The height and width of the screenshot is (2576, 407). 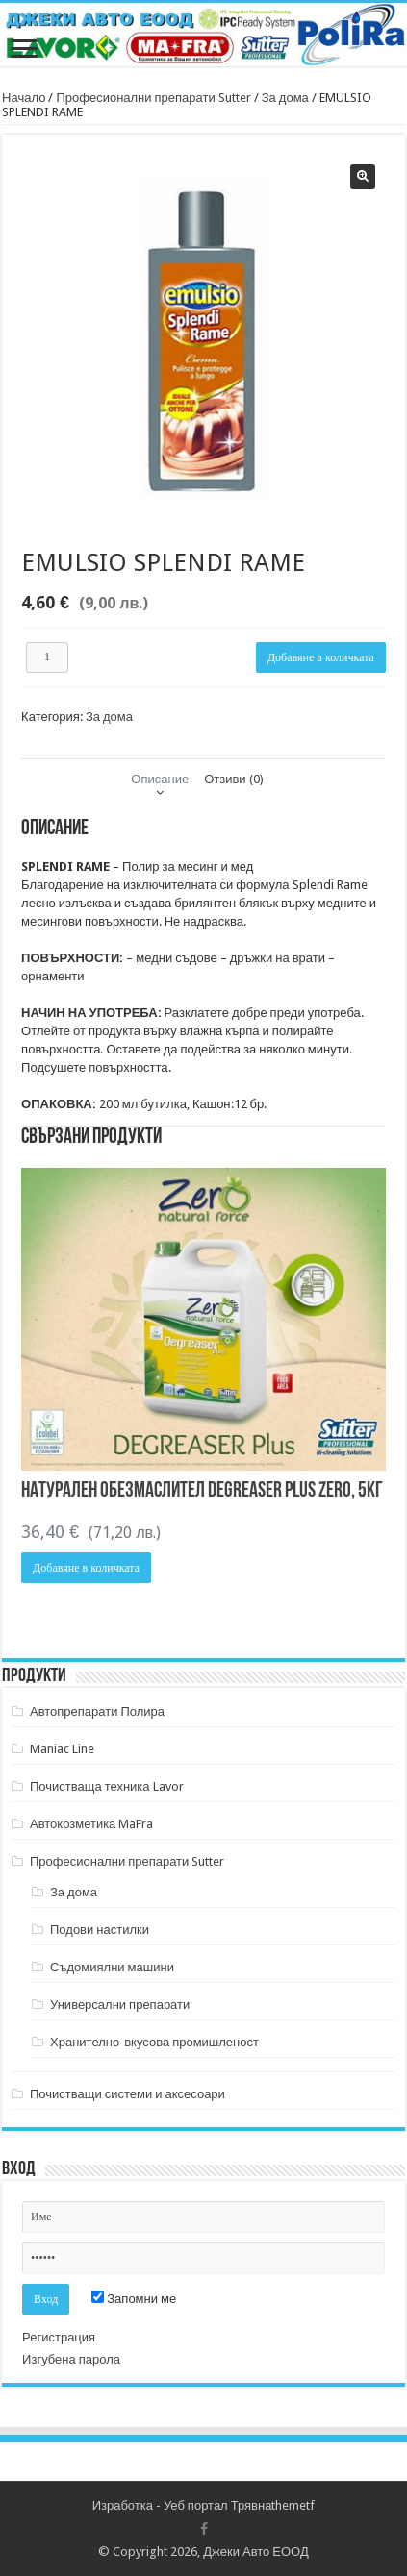 I want to click on Начало, so click(x=23, y=97).